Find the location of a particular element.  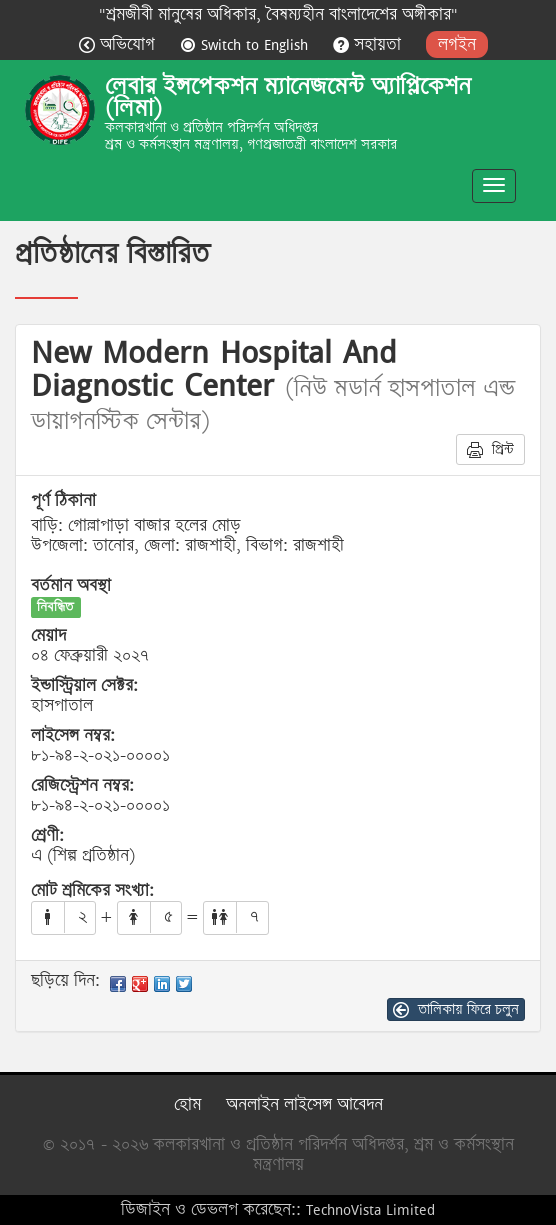

লগইন is located at coordinates (457, 44).